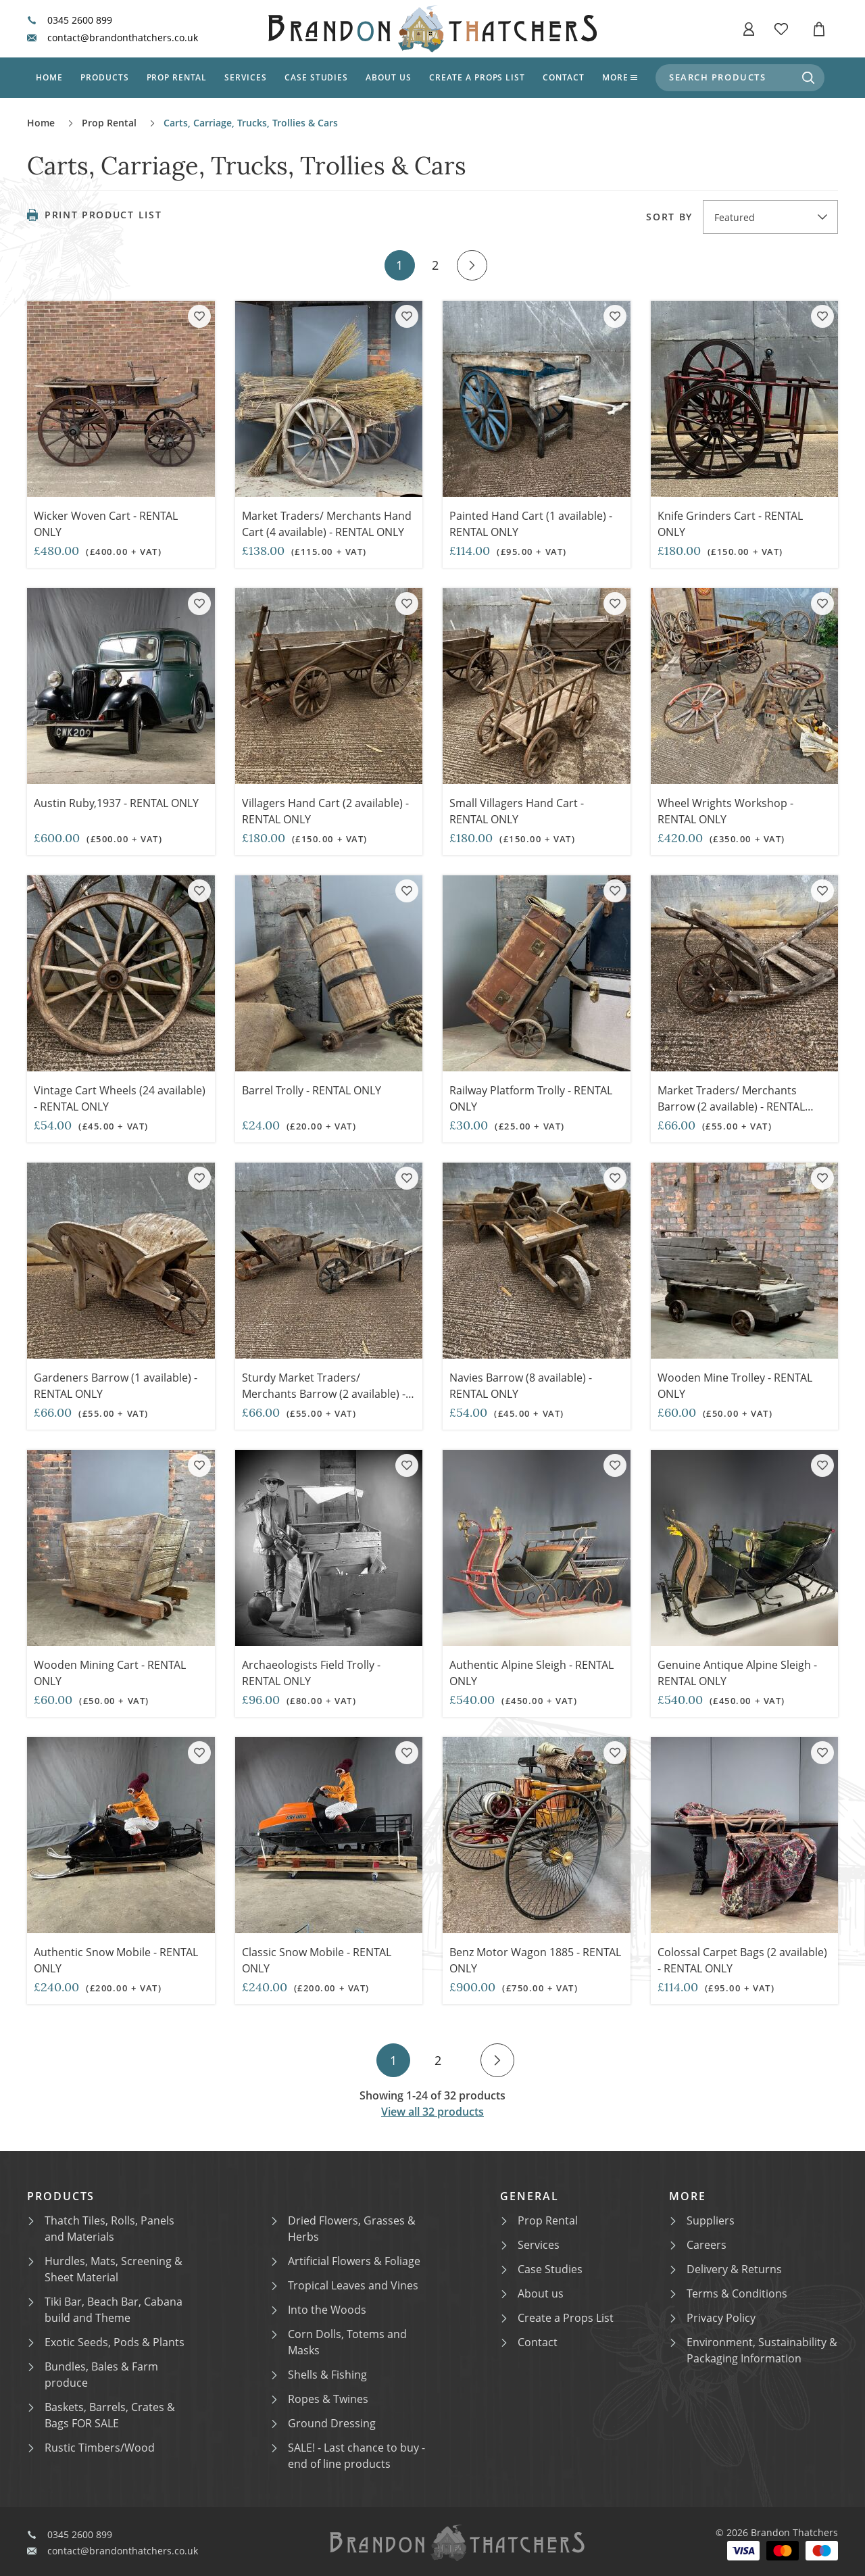 The width and height of the screenshot is (865, 2576). What do you see at coordinates (389, 77) in the screenshot?
I see `About us` at bounding box center [389, 77].